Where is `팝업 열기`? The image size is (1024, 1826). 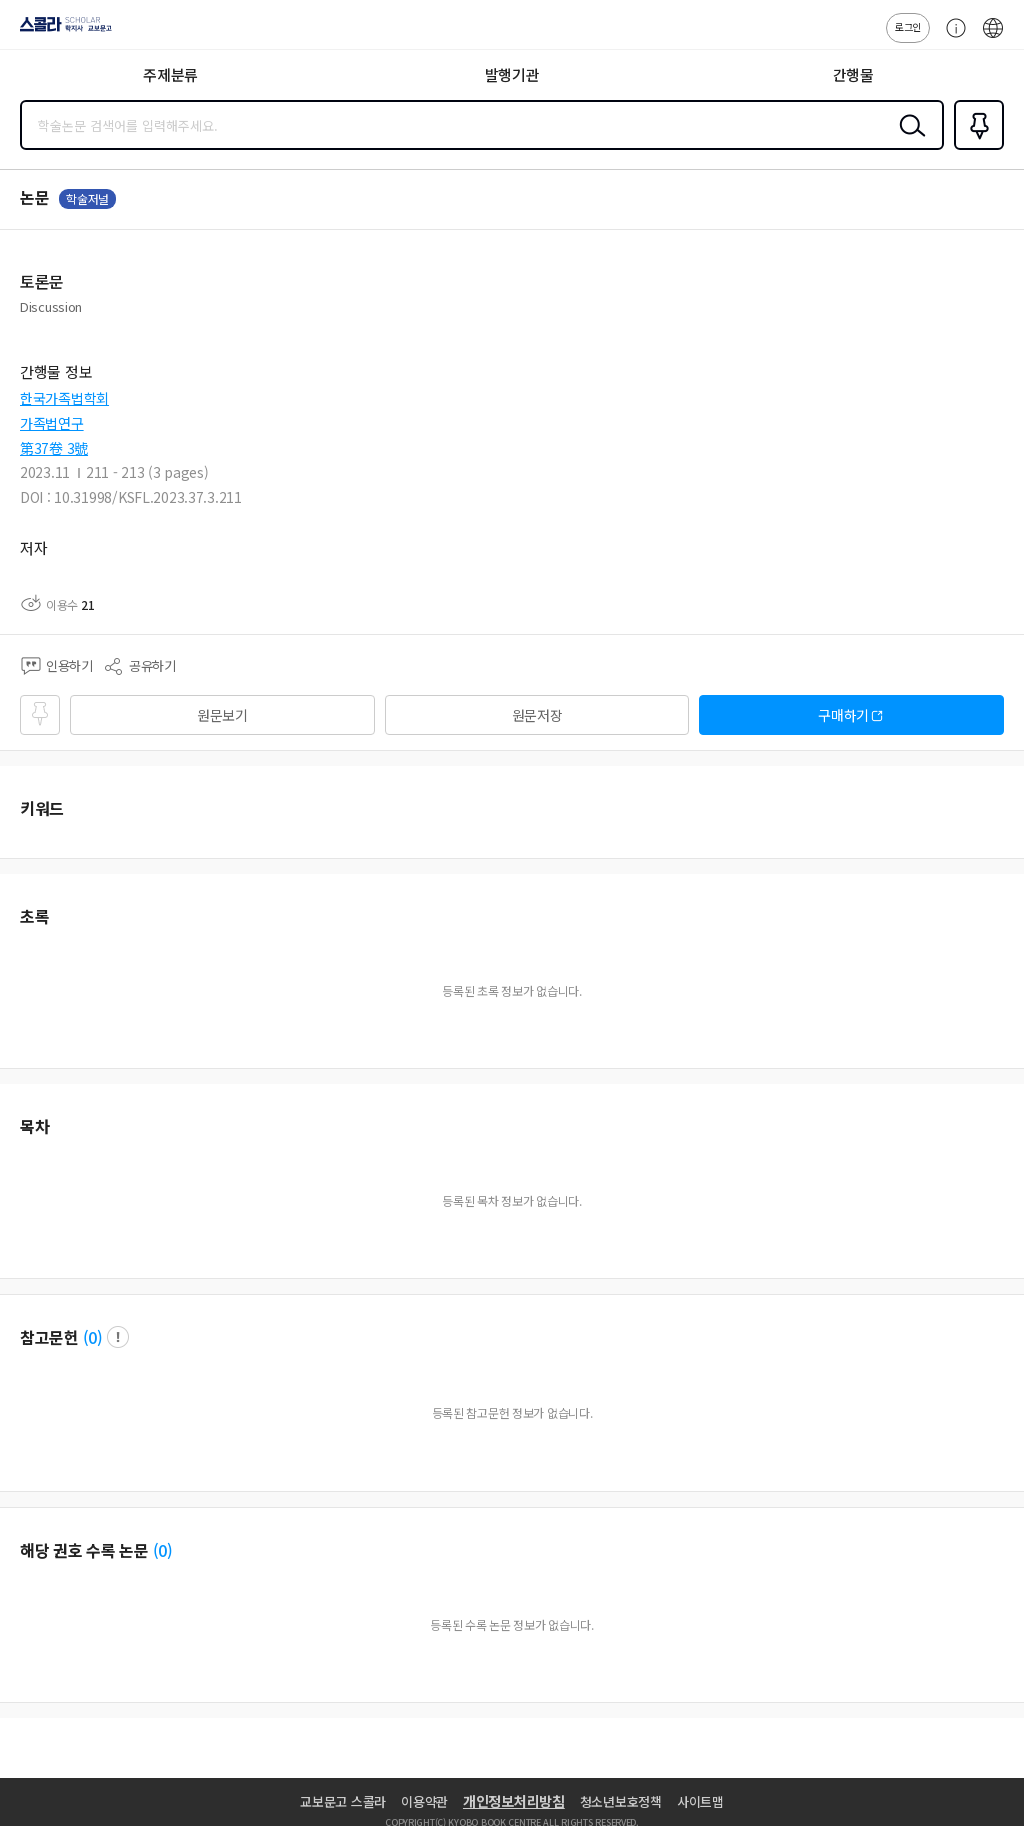
팝업 열기 is located at coordinates (118, 1337).